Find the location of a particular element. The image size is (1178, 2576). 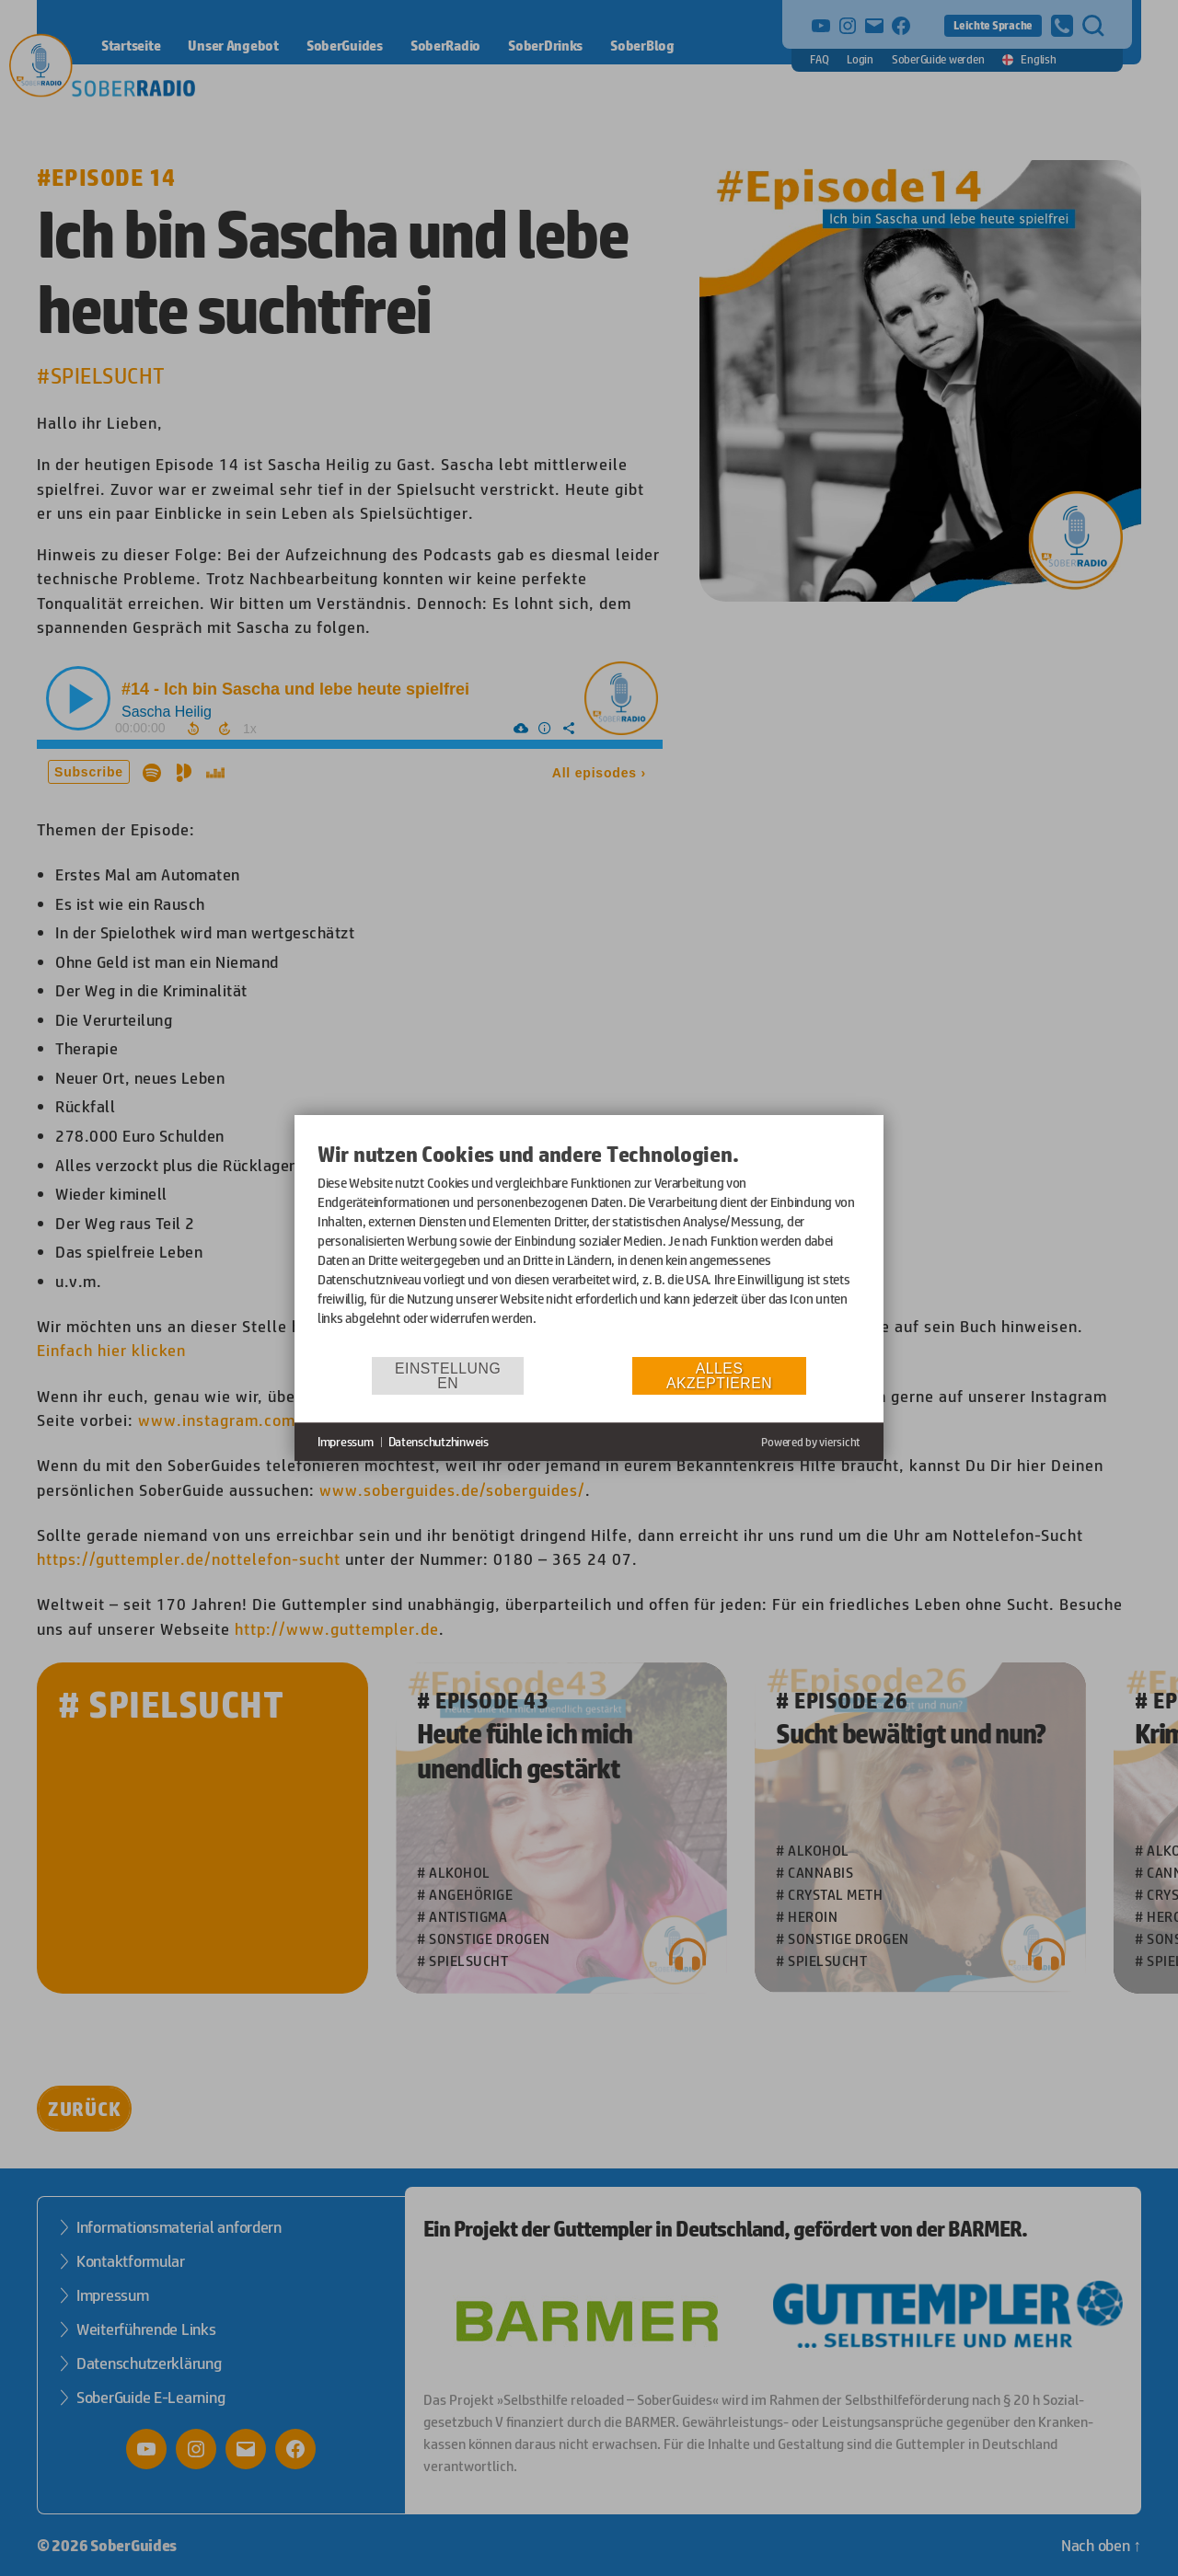

Powered by viersicht is located at coordinates (810, 1442).